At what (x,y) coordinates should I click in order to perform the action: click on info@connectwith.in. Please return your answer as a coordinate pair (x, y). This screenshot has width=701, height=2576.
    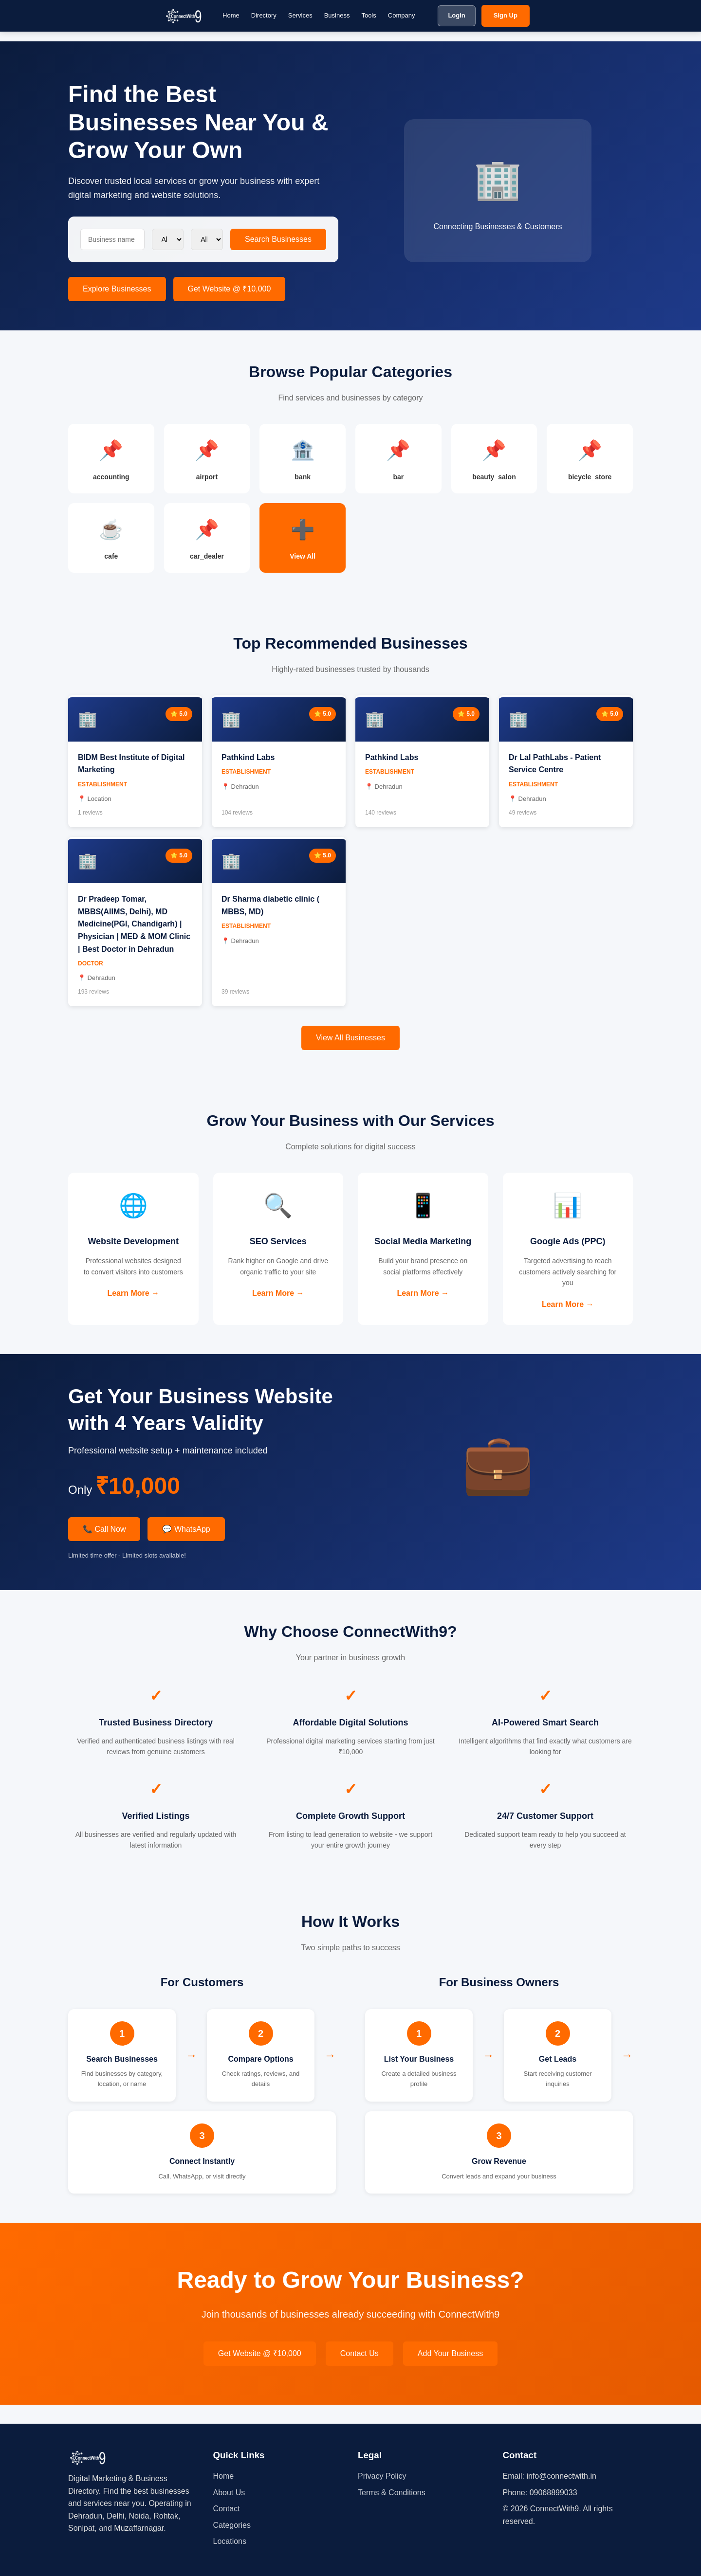
    Looking at the image, I should click on (561, 2476).